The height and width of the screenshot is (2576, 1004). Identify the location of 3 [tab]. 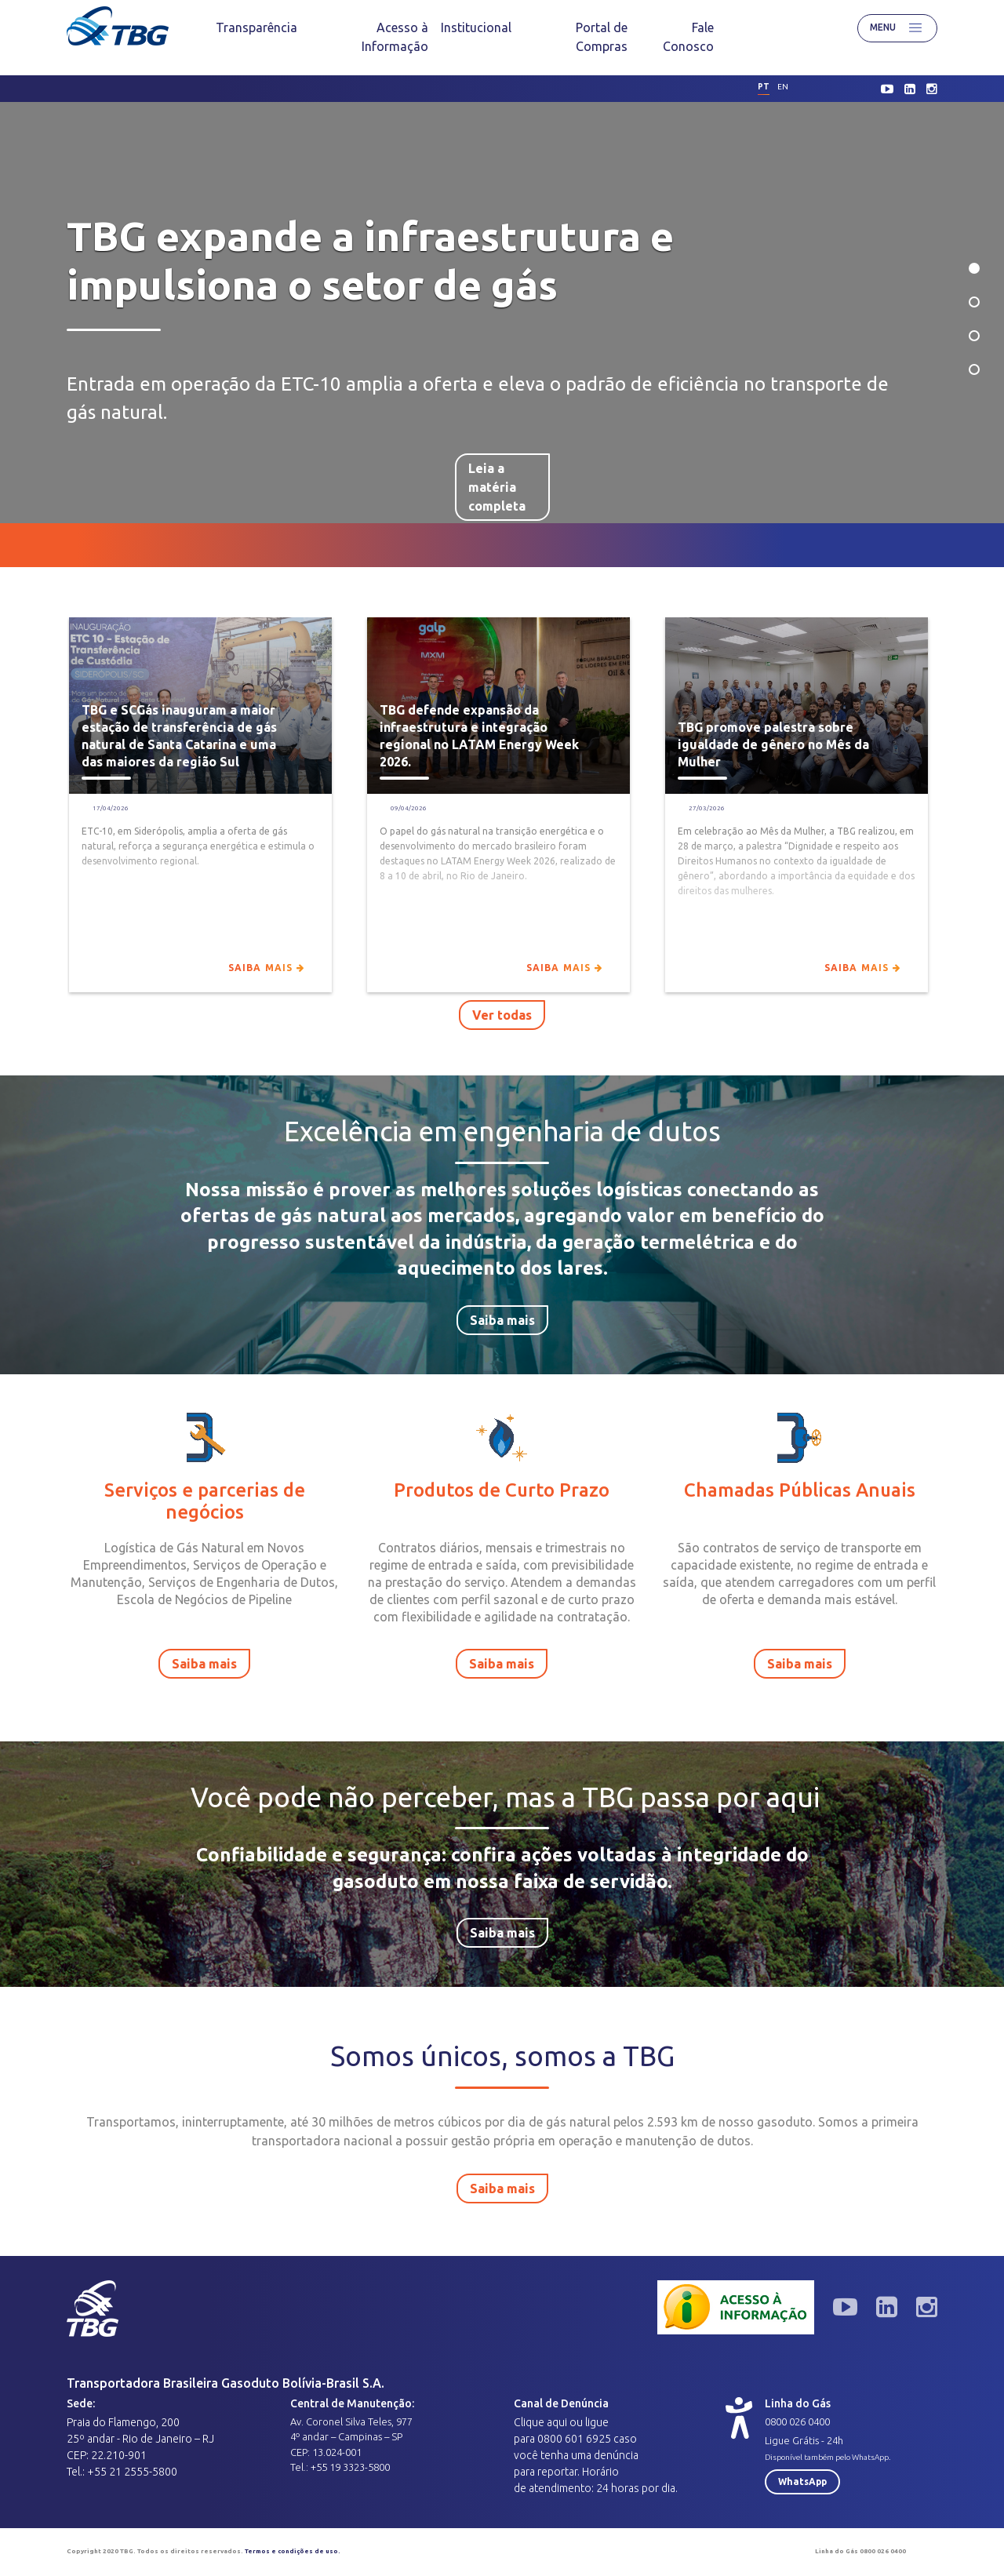
(974, 335).